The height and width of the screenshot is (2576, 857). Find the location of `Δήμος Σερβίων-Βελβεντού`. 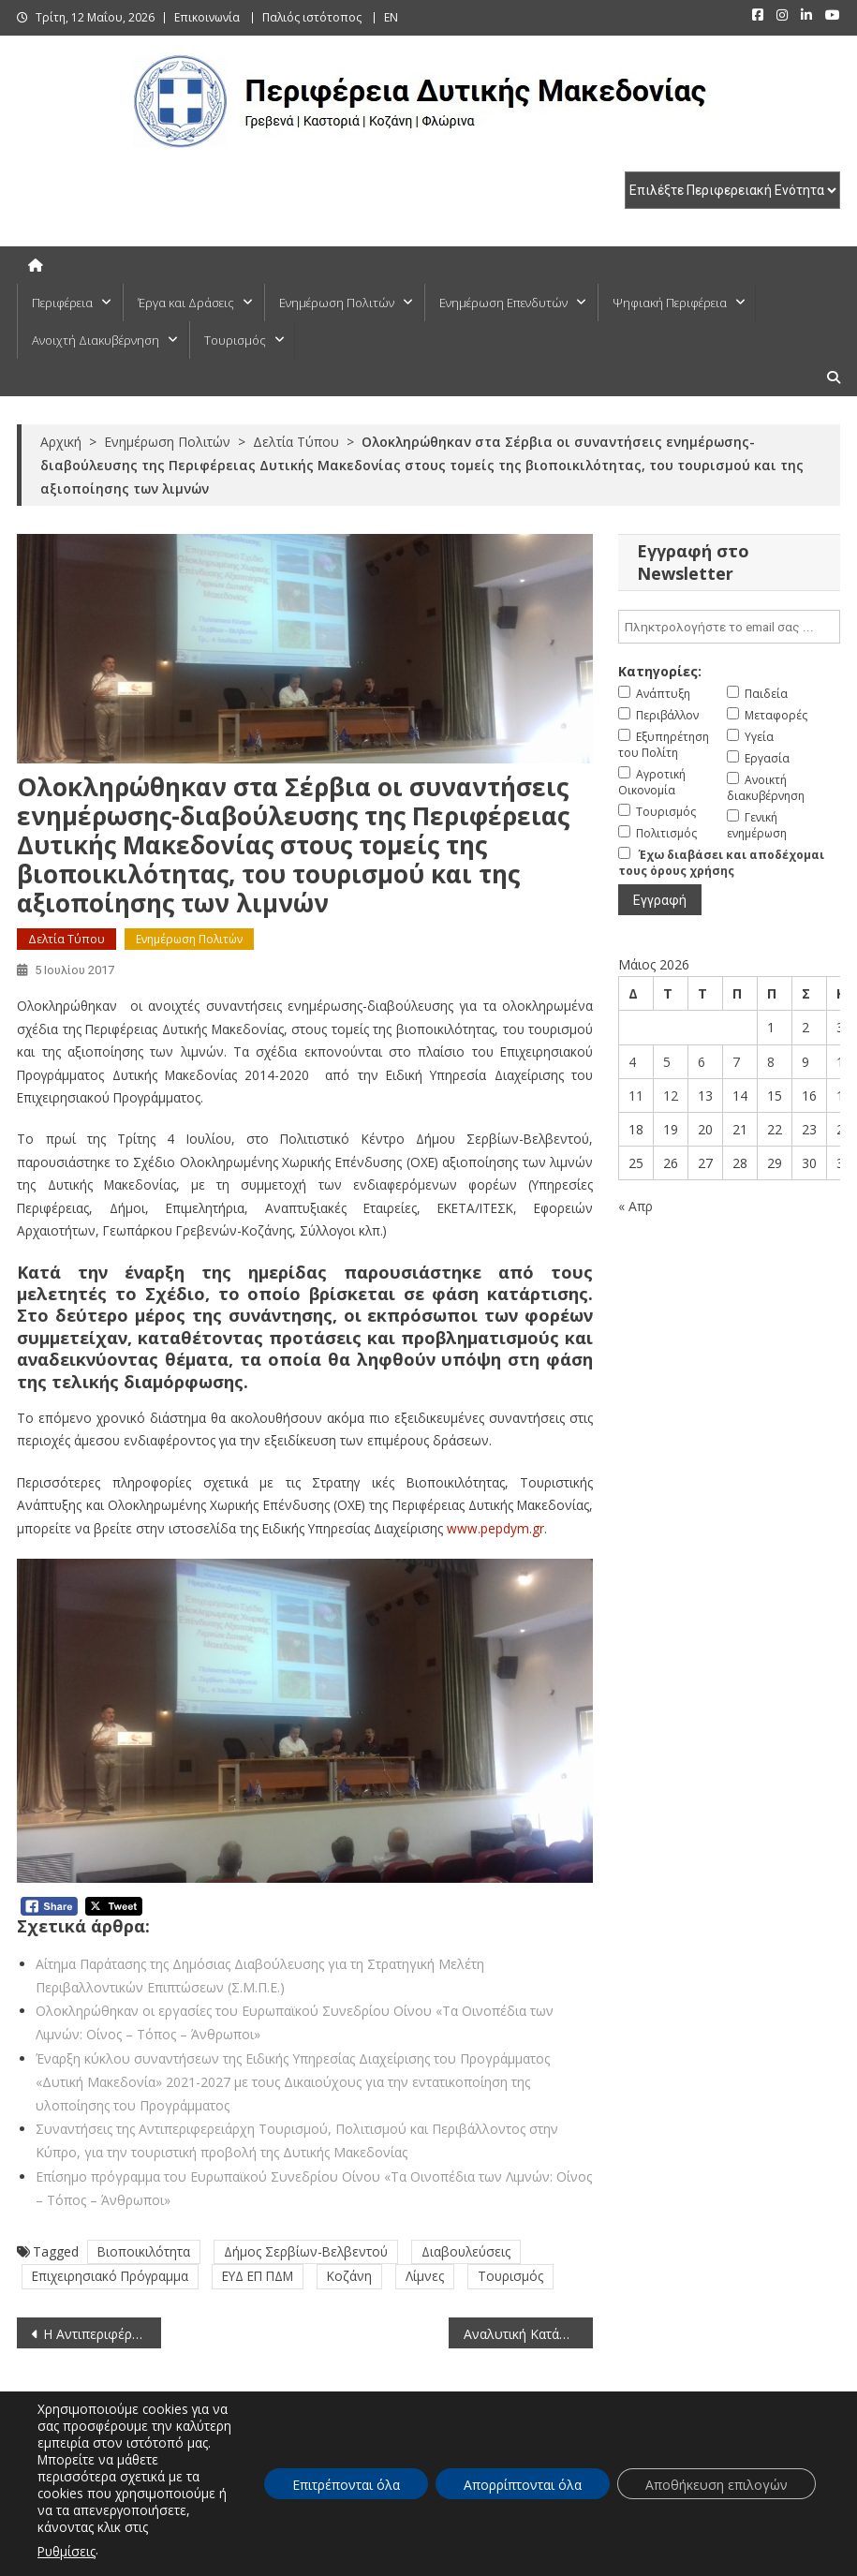

Δήμος Σερβίων-Βελβεντού is located at coordinates (306, 2251).